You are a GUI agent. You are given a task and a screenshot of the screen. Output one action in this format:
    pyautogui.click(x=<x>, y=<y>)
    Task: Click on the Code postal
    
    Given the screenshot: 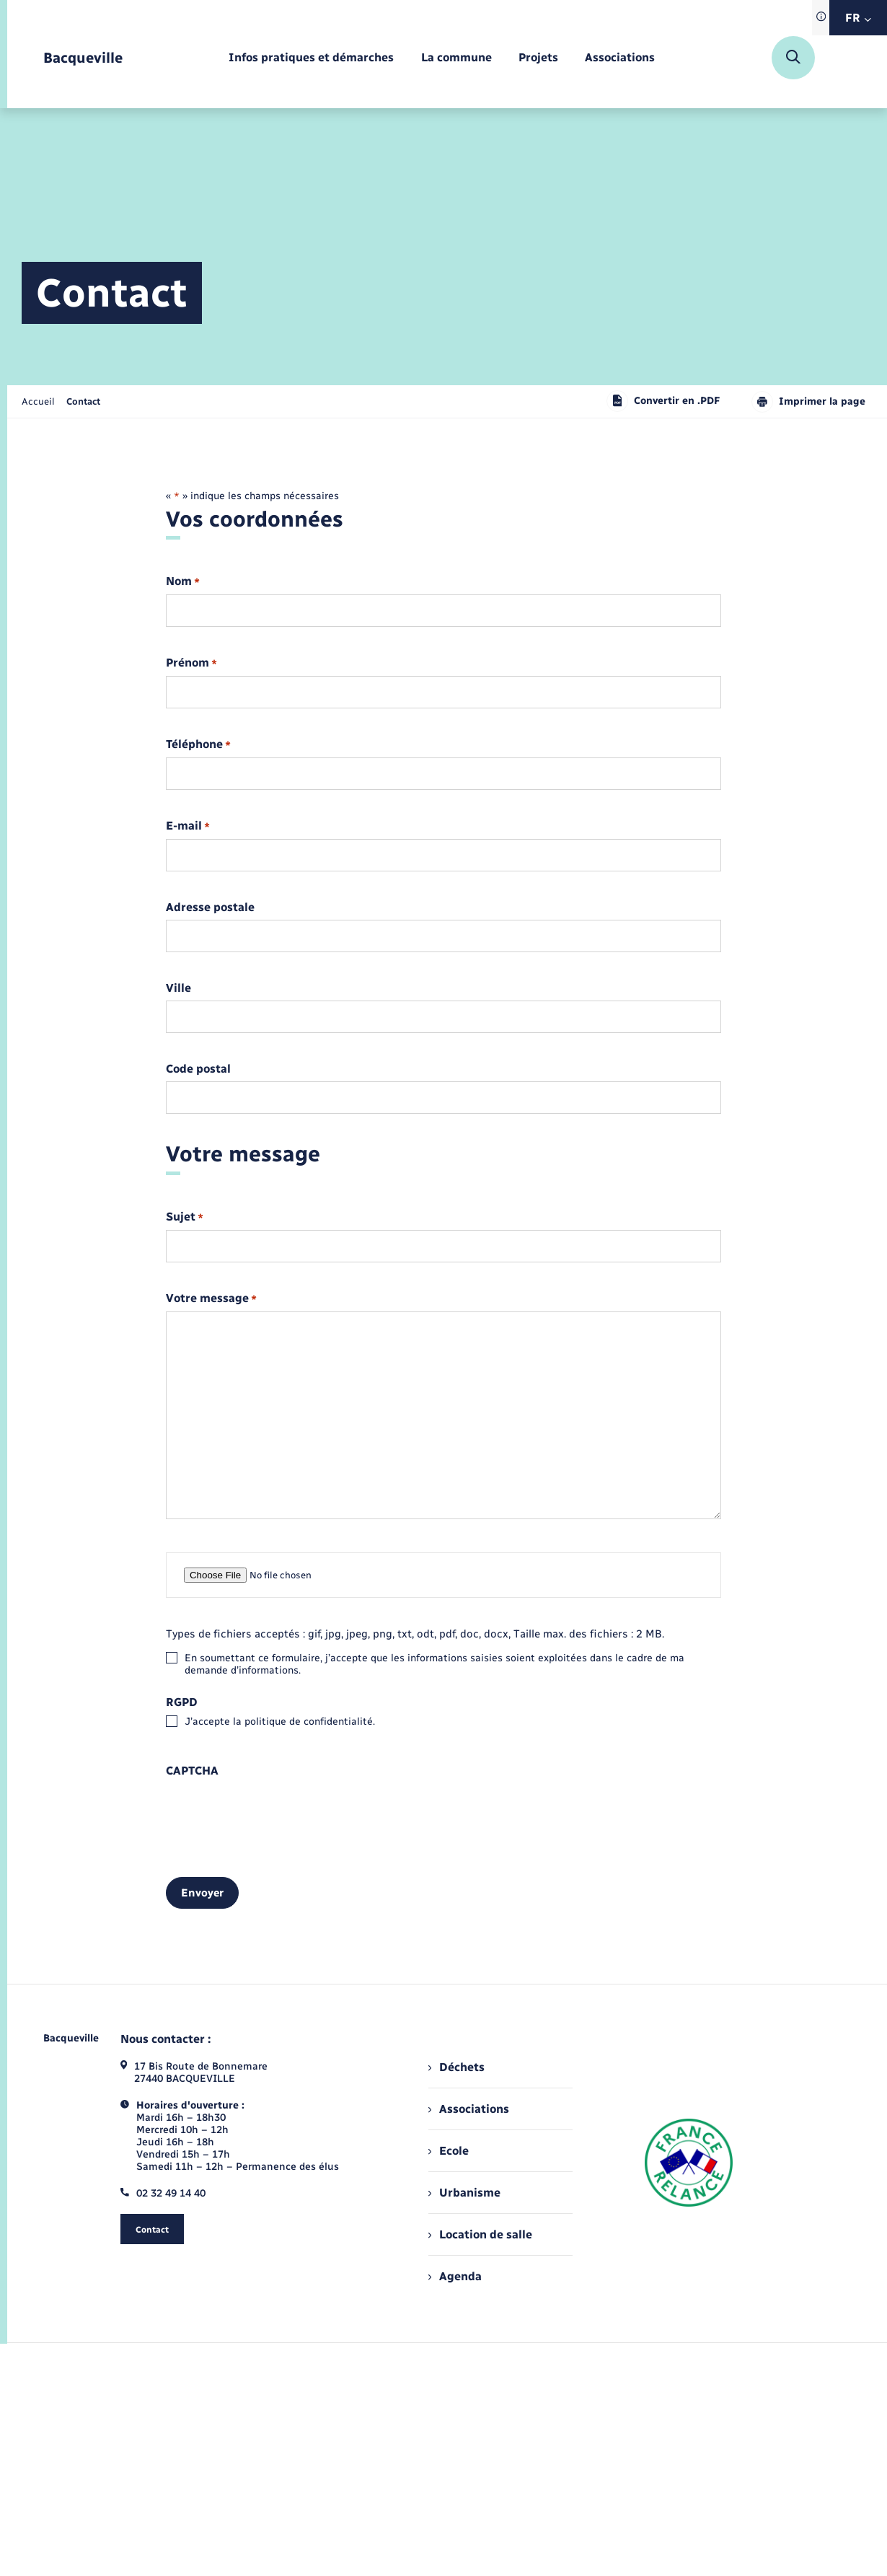 What is the action you would take?
    pyautogui.click(x=198, y=1069)
    